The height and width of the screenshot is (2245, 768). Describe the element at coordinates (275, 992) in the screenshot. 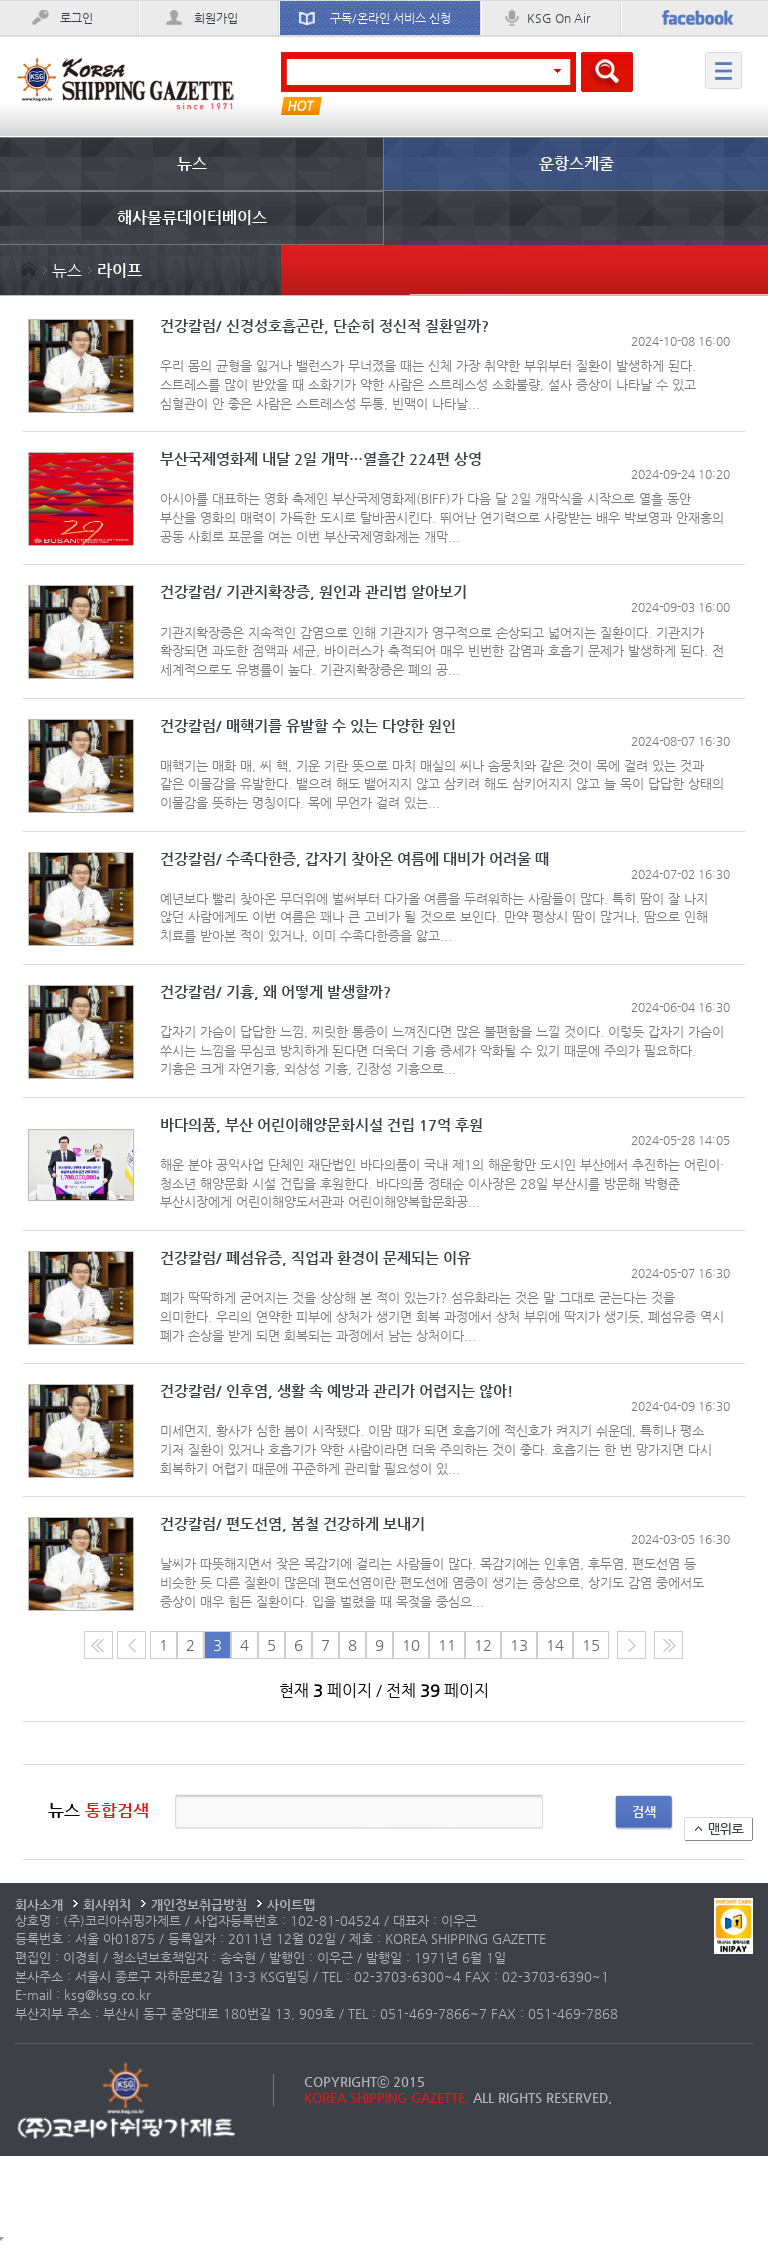

I see `건강칼럼/ 기흉, 왜 어떻게 발생할까?` at that location.